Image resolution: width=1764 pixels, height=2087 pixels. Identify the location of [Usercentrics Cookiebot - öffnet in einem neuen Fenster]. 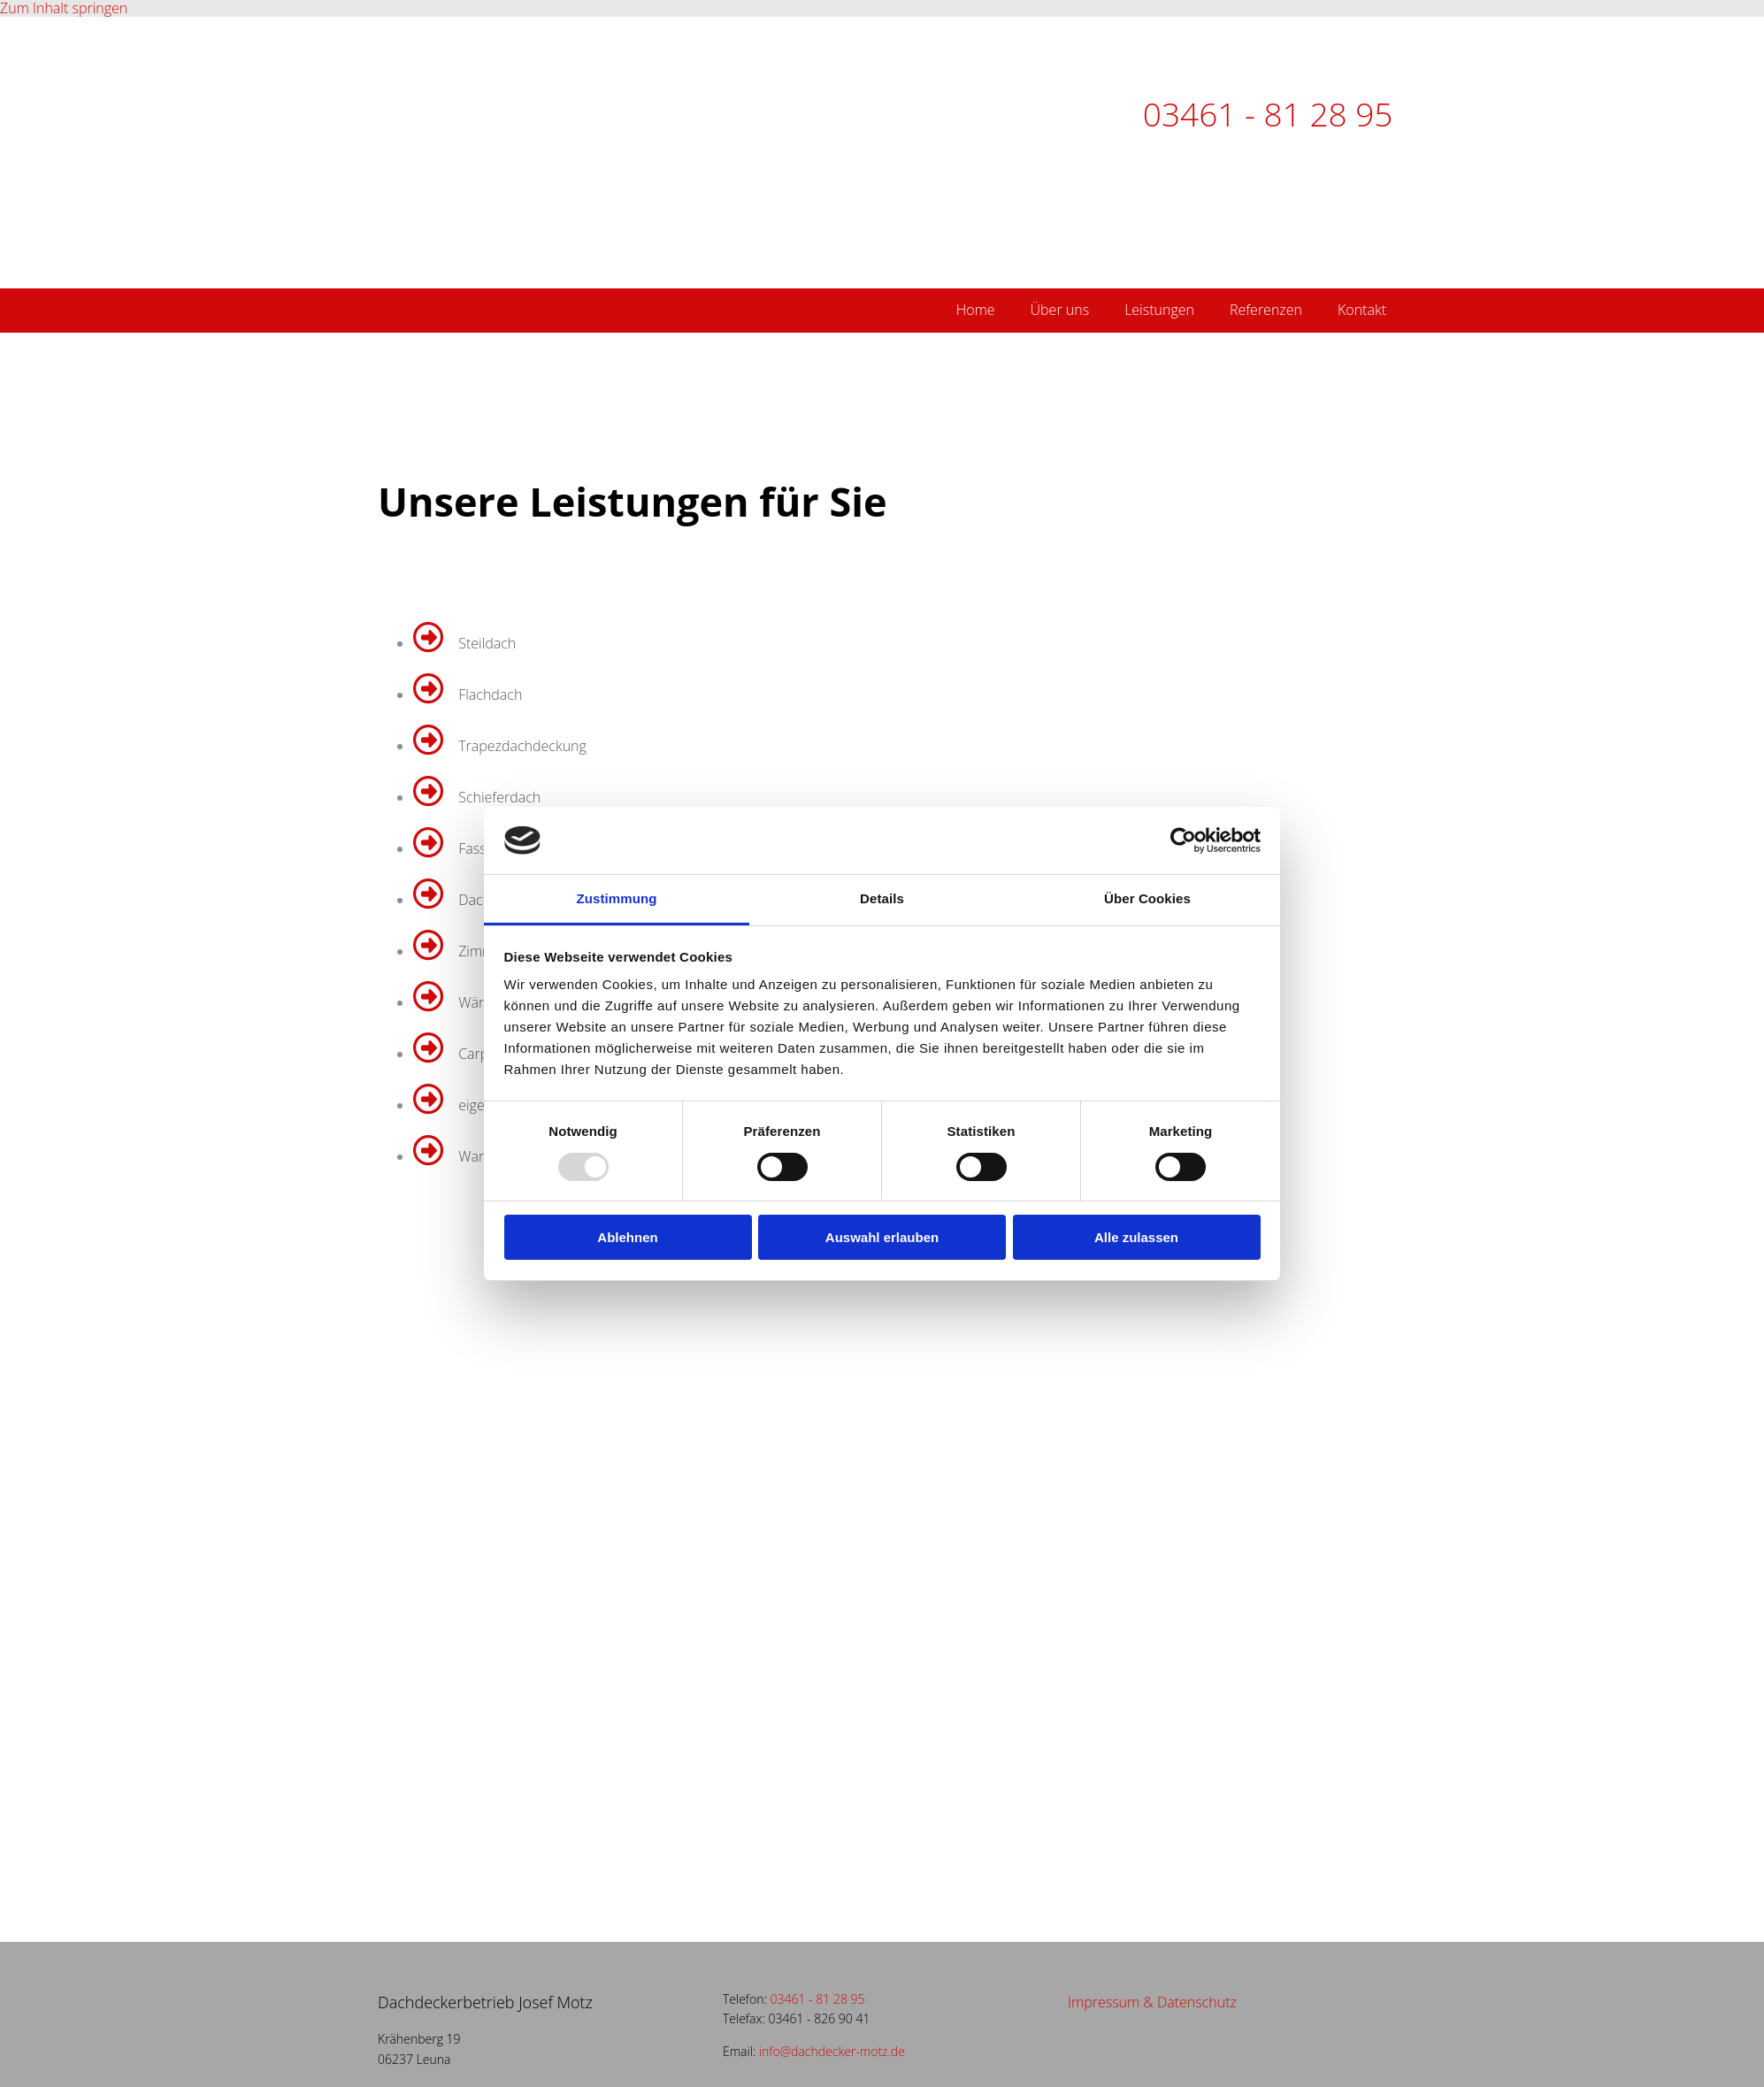
(1183, 840).